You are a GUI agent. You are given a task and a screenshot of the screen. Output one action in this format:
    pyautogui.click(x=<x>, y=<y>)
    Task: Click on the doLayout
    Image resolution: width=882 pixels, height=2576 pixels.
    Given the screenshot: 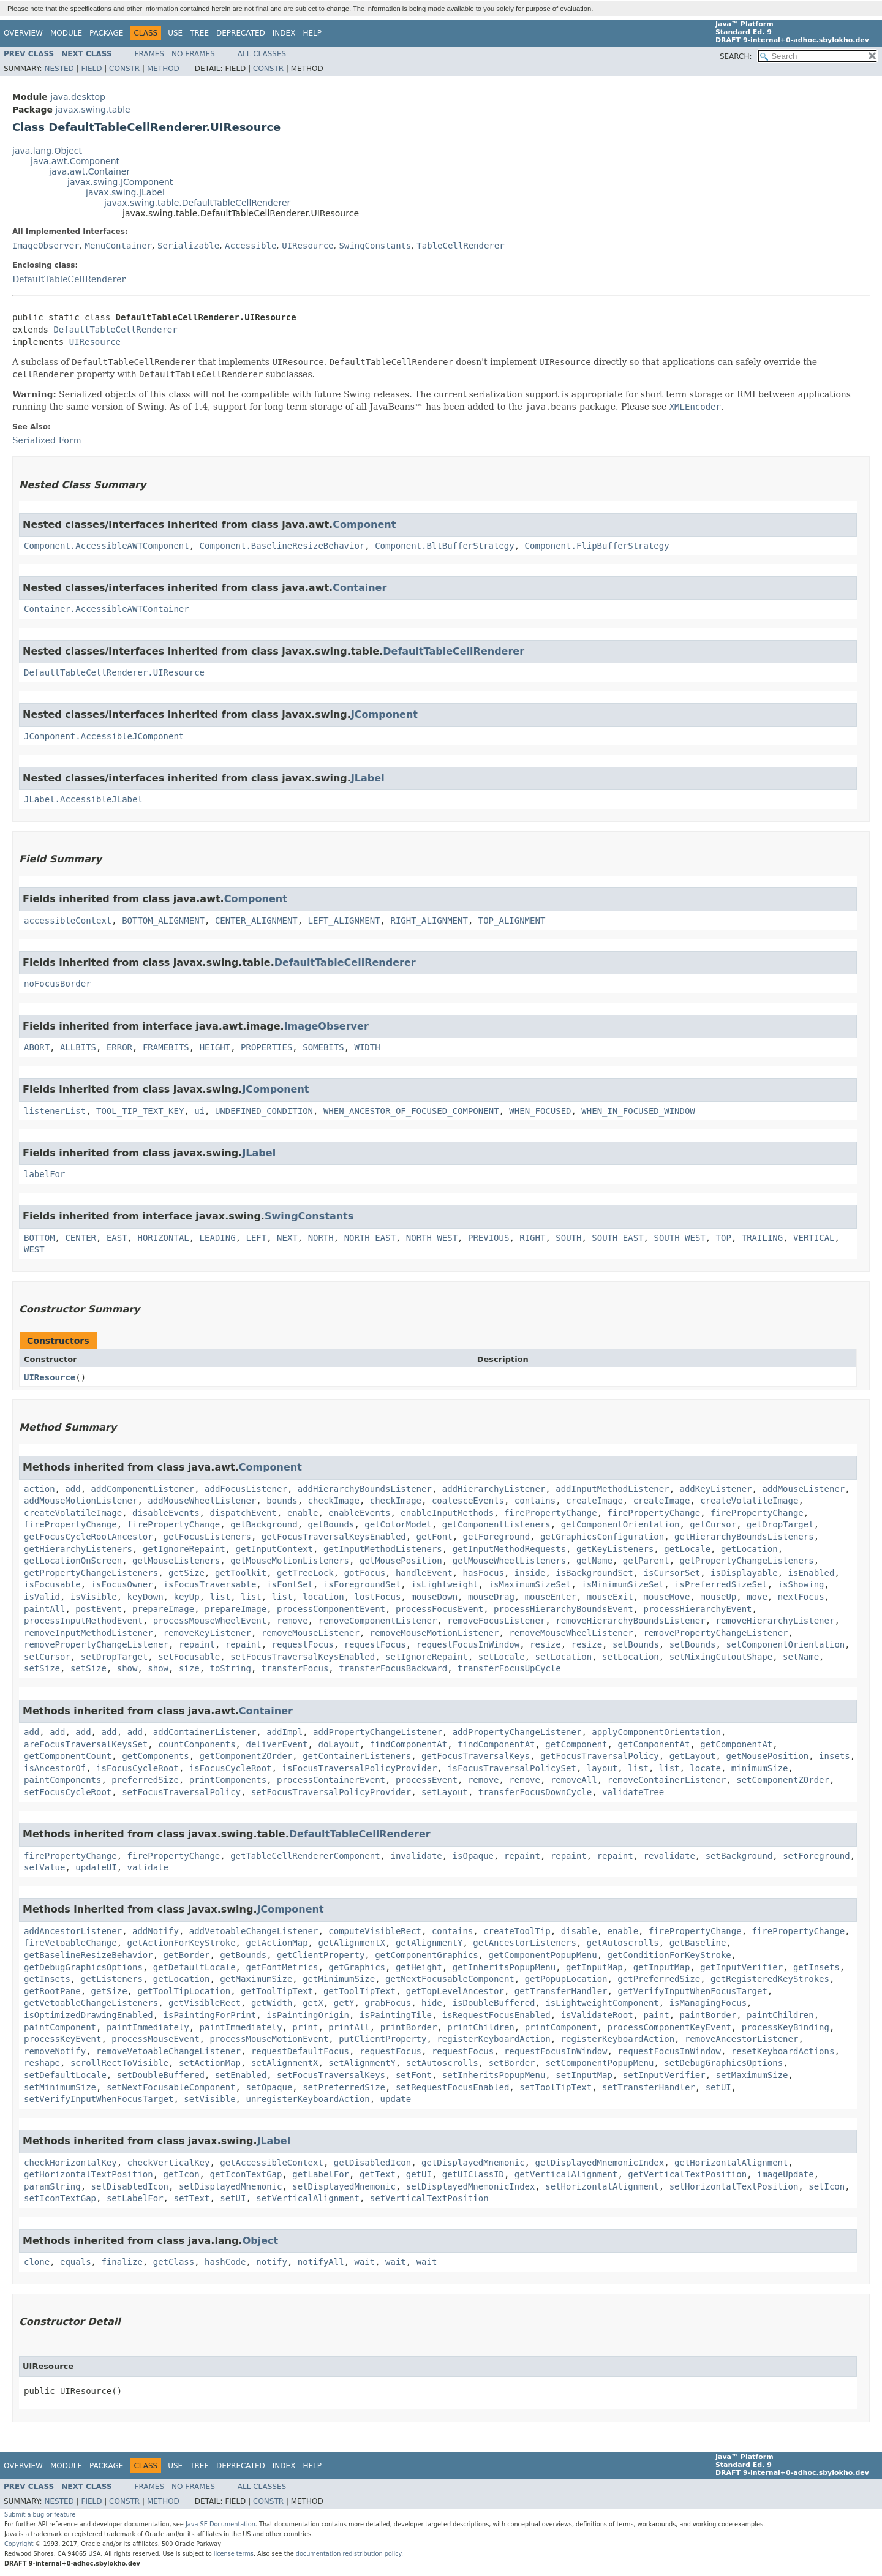 What is the action you would take?
    pyautogui.click(x=338, y=1744)
    